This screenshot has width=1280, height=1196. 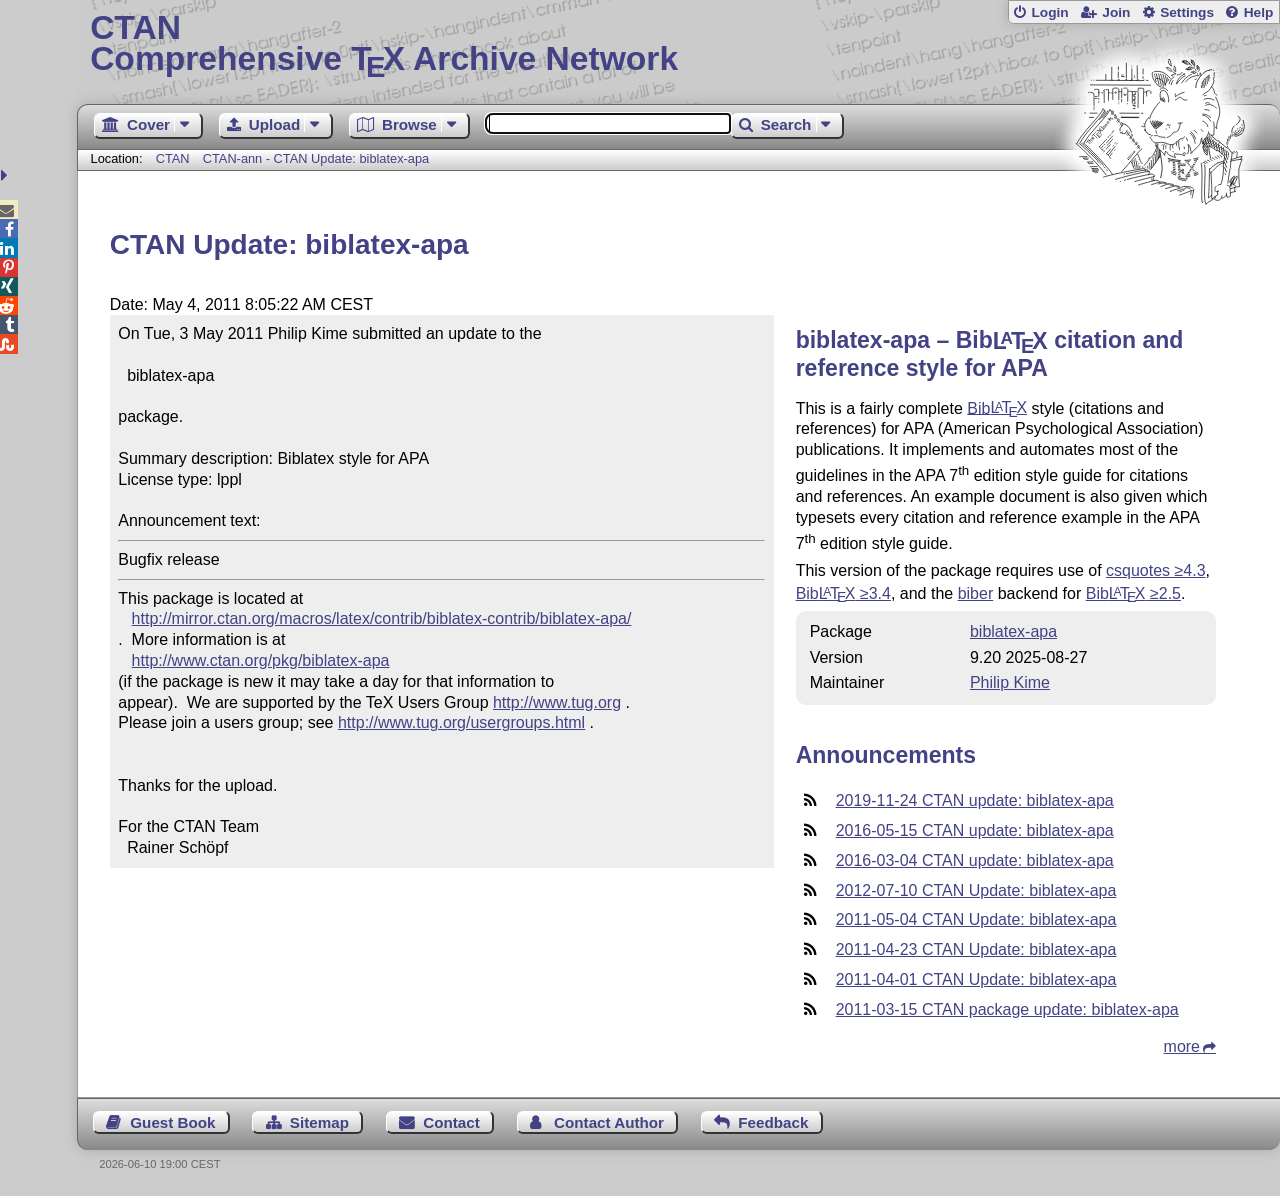 I want to click on 2019-11-24 CTAN update: biblatex-apa, so click(x=975, y=800).